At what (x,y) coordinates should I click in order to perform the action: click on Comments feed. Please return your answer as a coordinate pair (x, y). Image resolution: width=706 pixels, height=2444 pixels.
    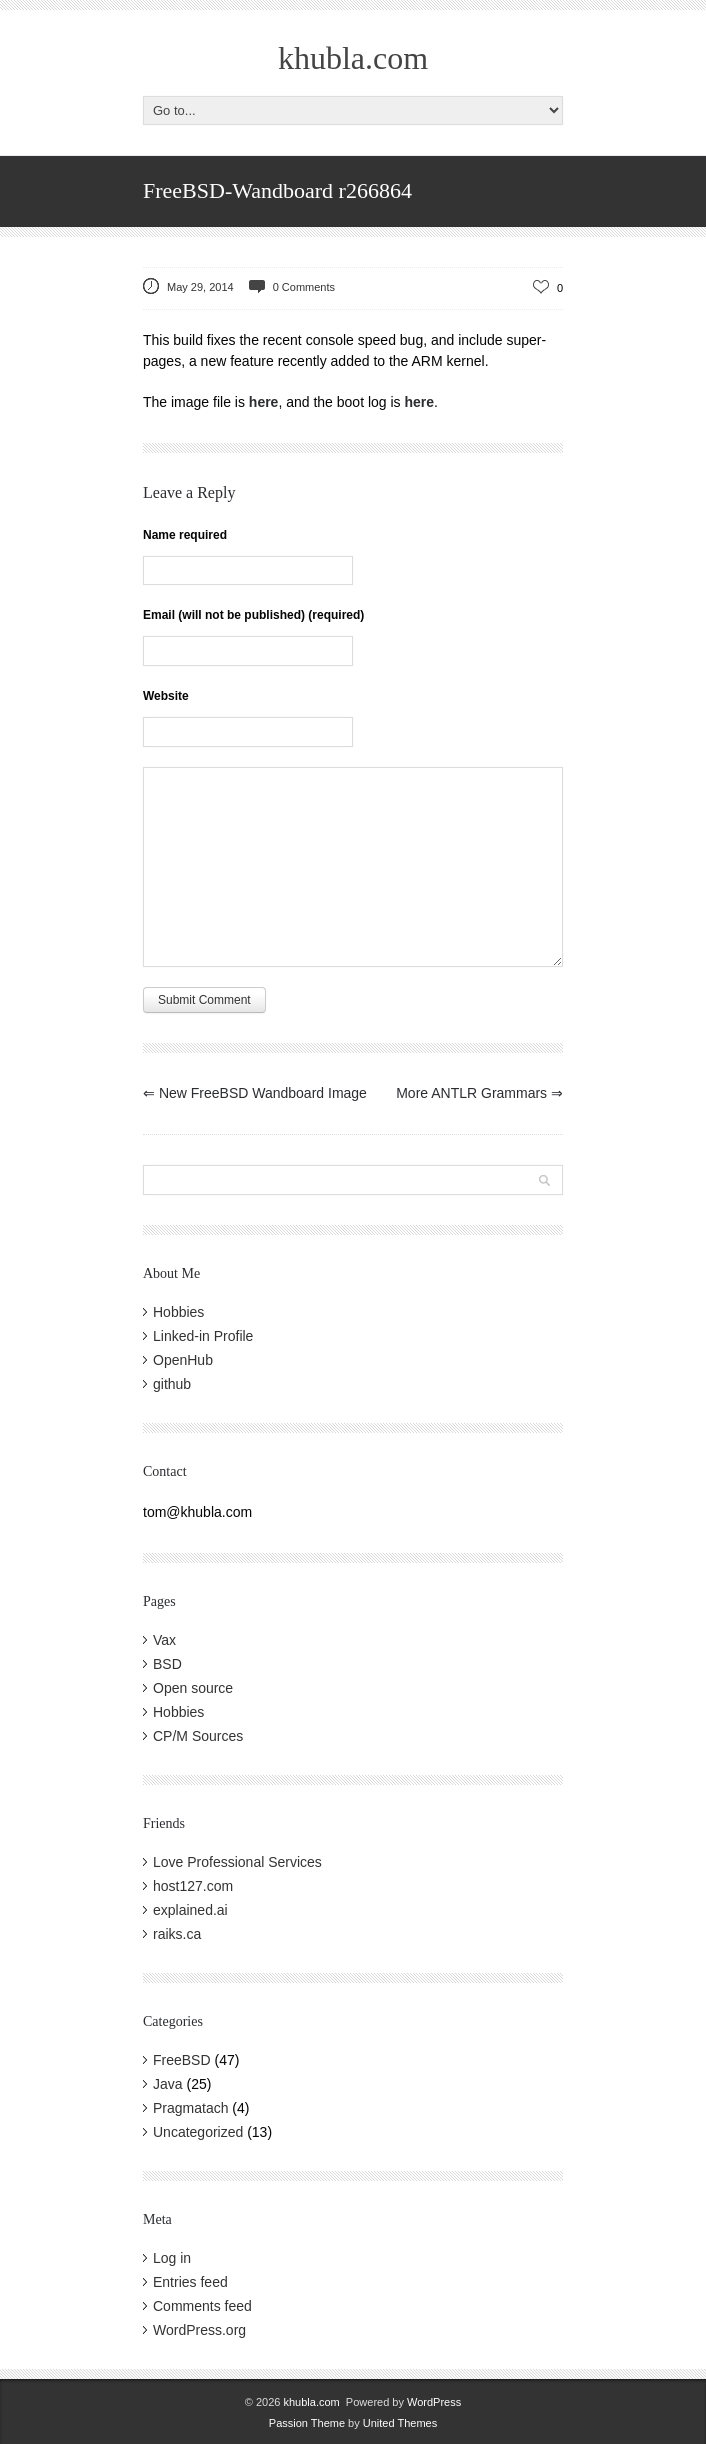
    Looking at the image, I should click on (202, 2306).